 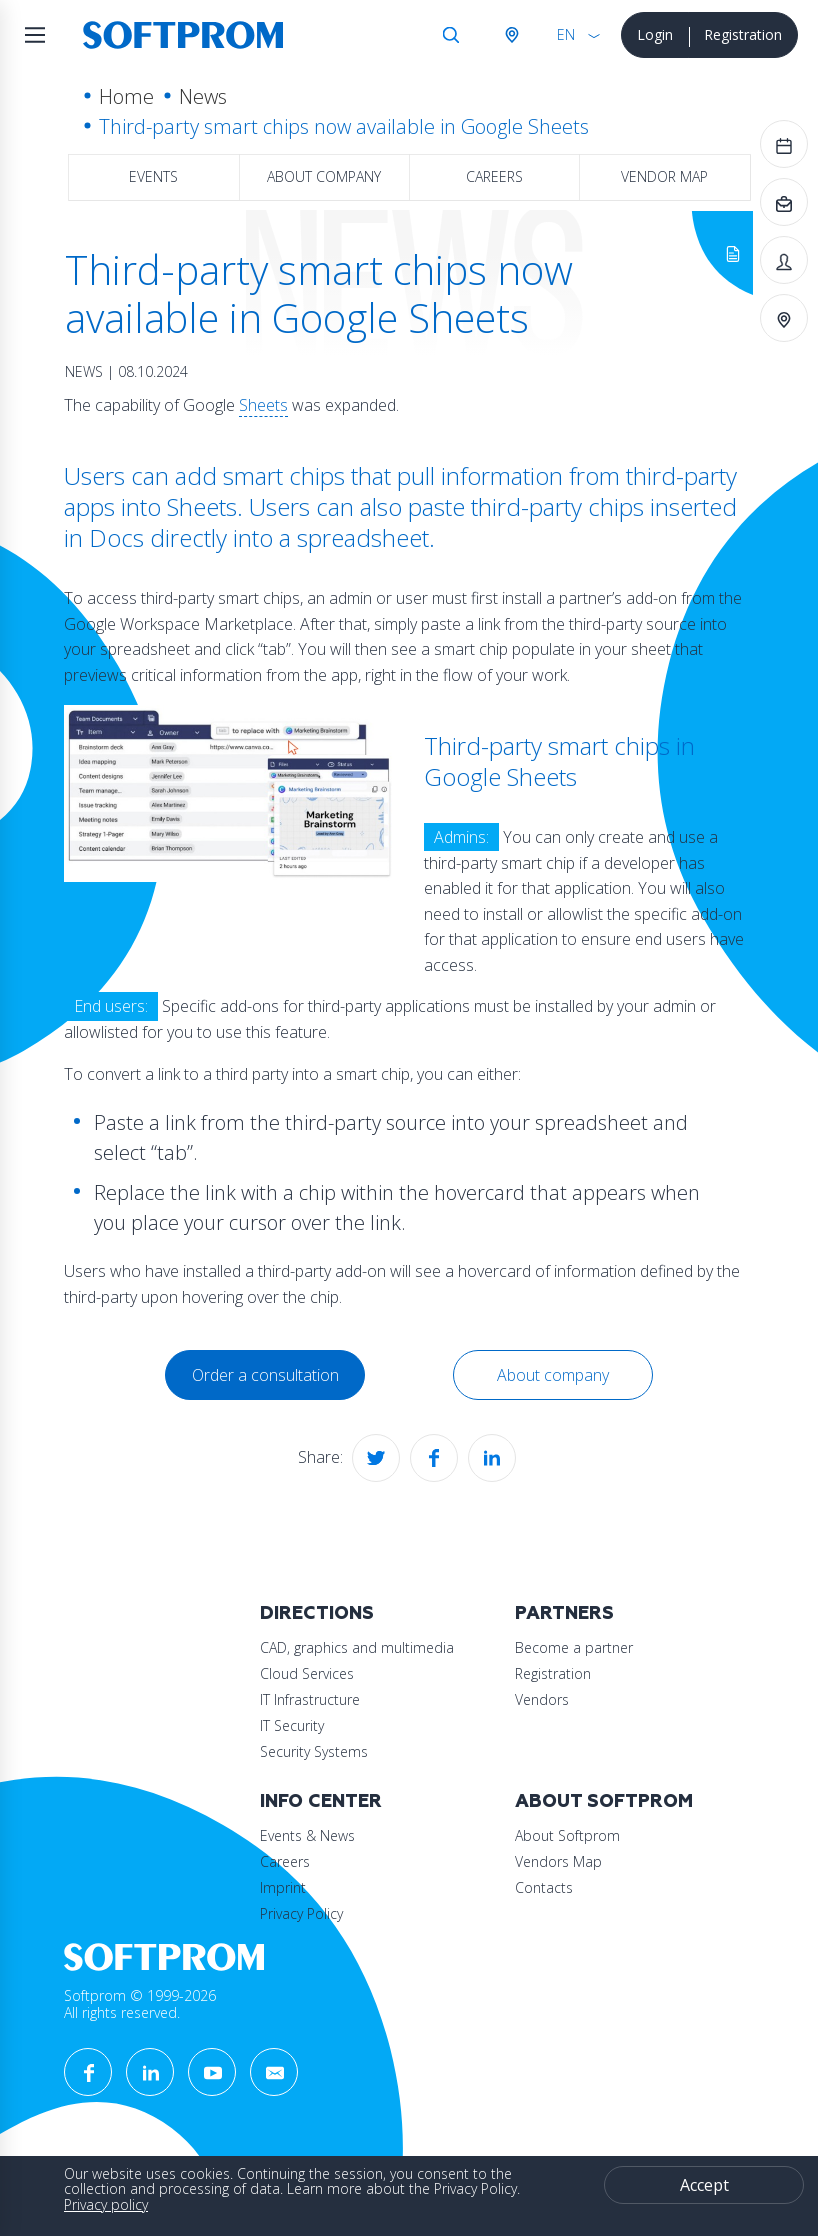 I want to click on Imprint, so click(x=283, y=1887).